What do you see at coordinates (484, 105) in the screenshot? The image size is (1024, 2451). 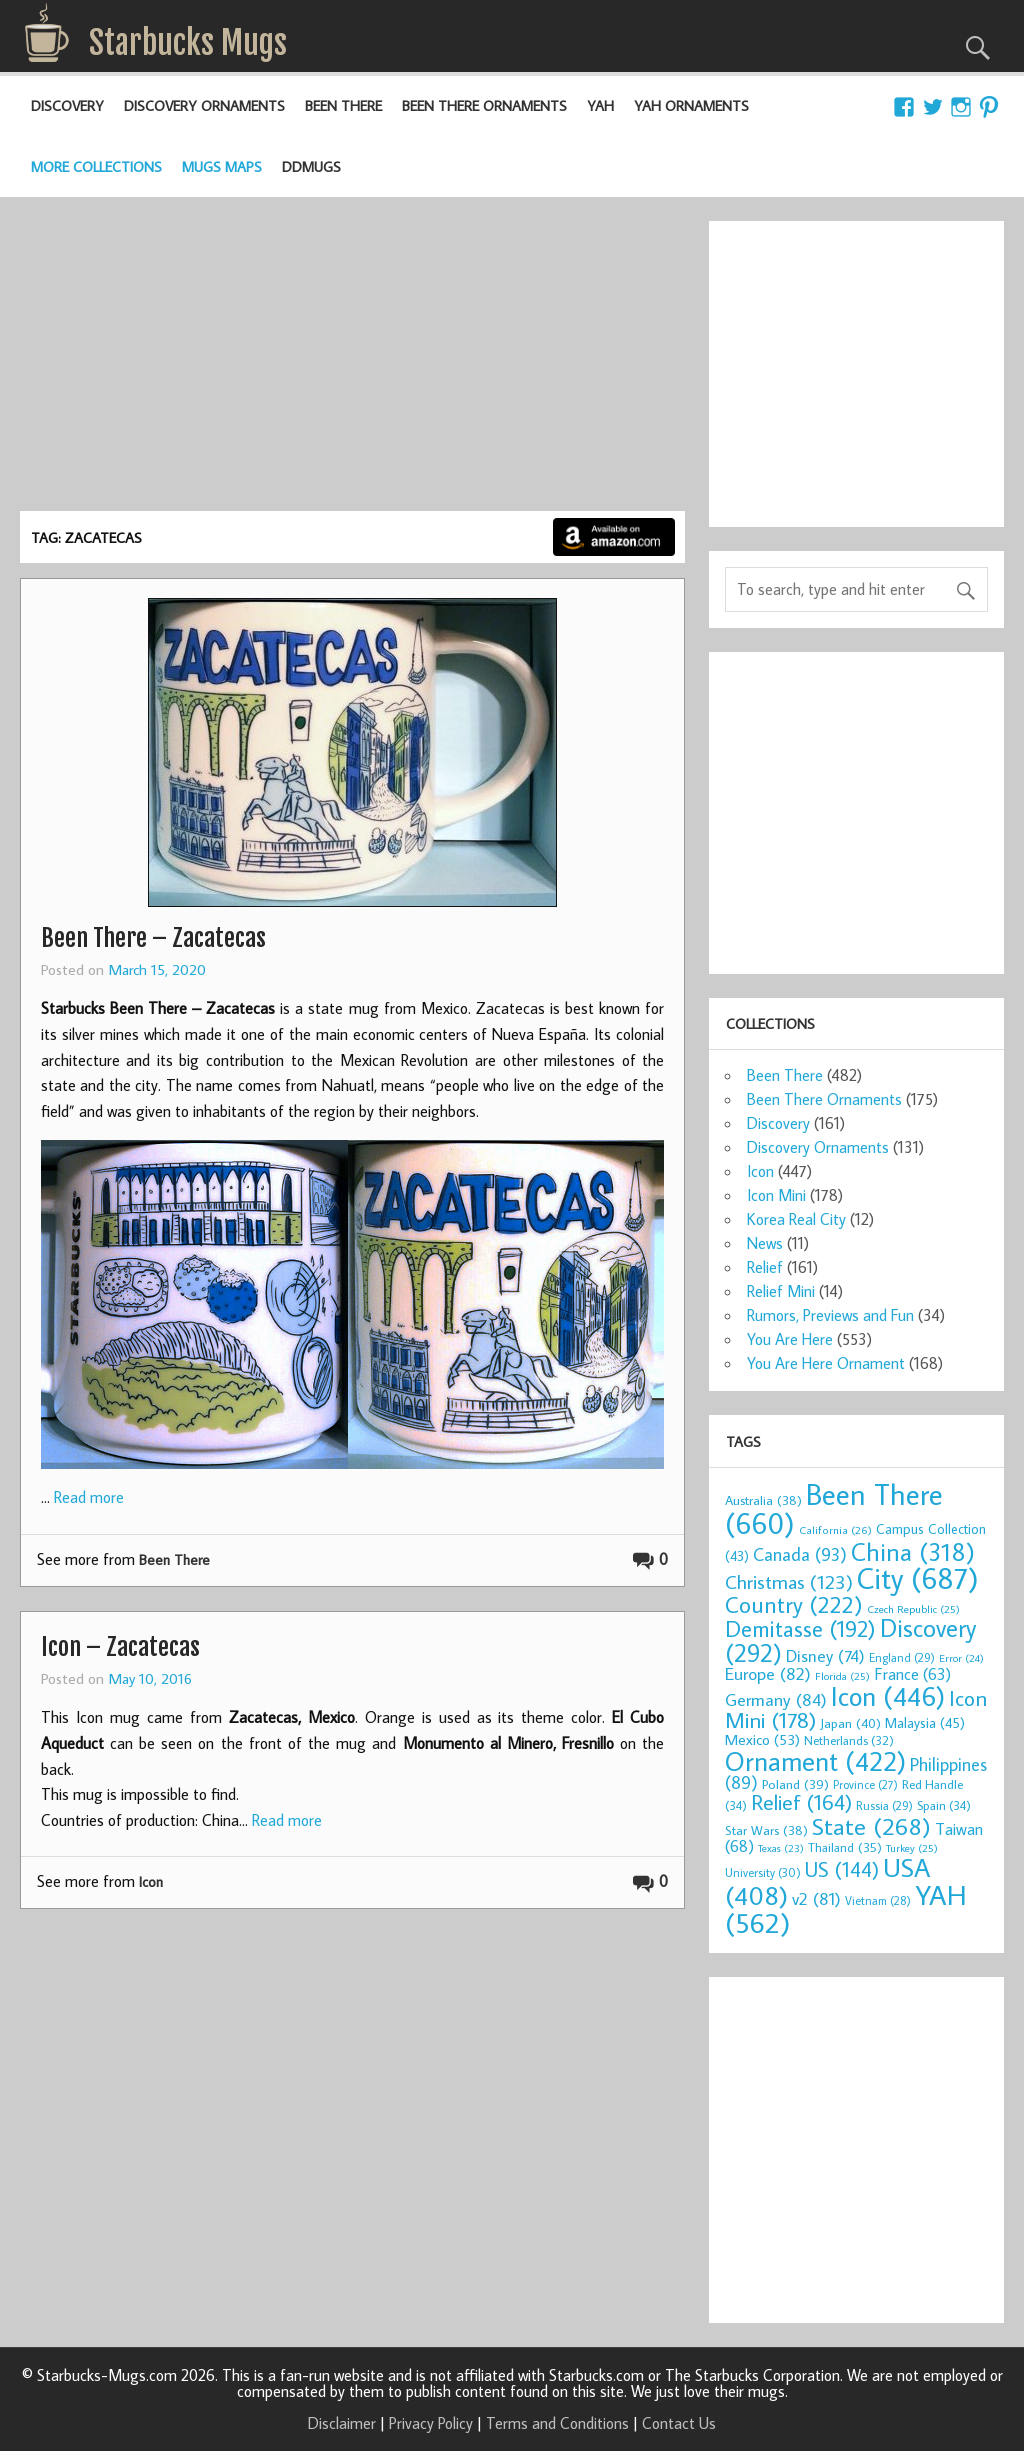 I see `Been There Ornaments` at bounding box center [484, 105].